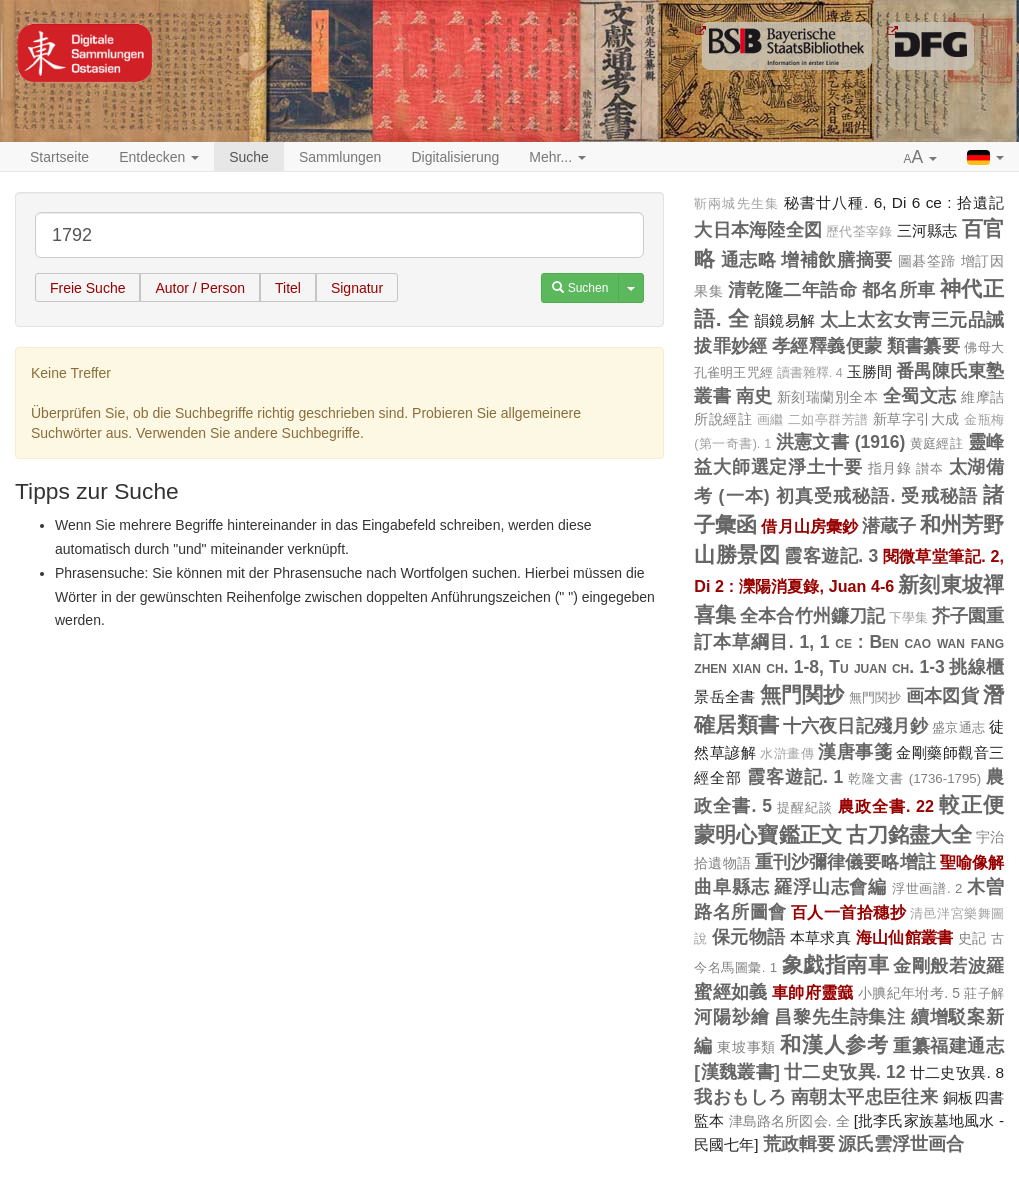 This screenshot has width=1019, height=1177. What do you see at coordinates (731, 1017) in the screenshot?
I see `河陽玅繪` at bounding box center [731, 1017].